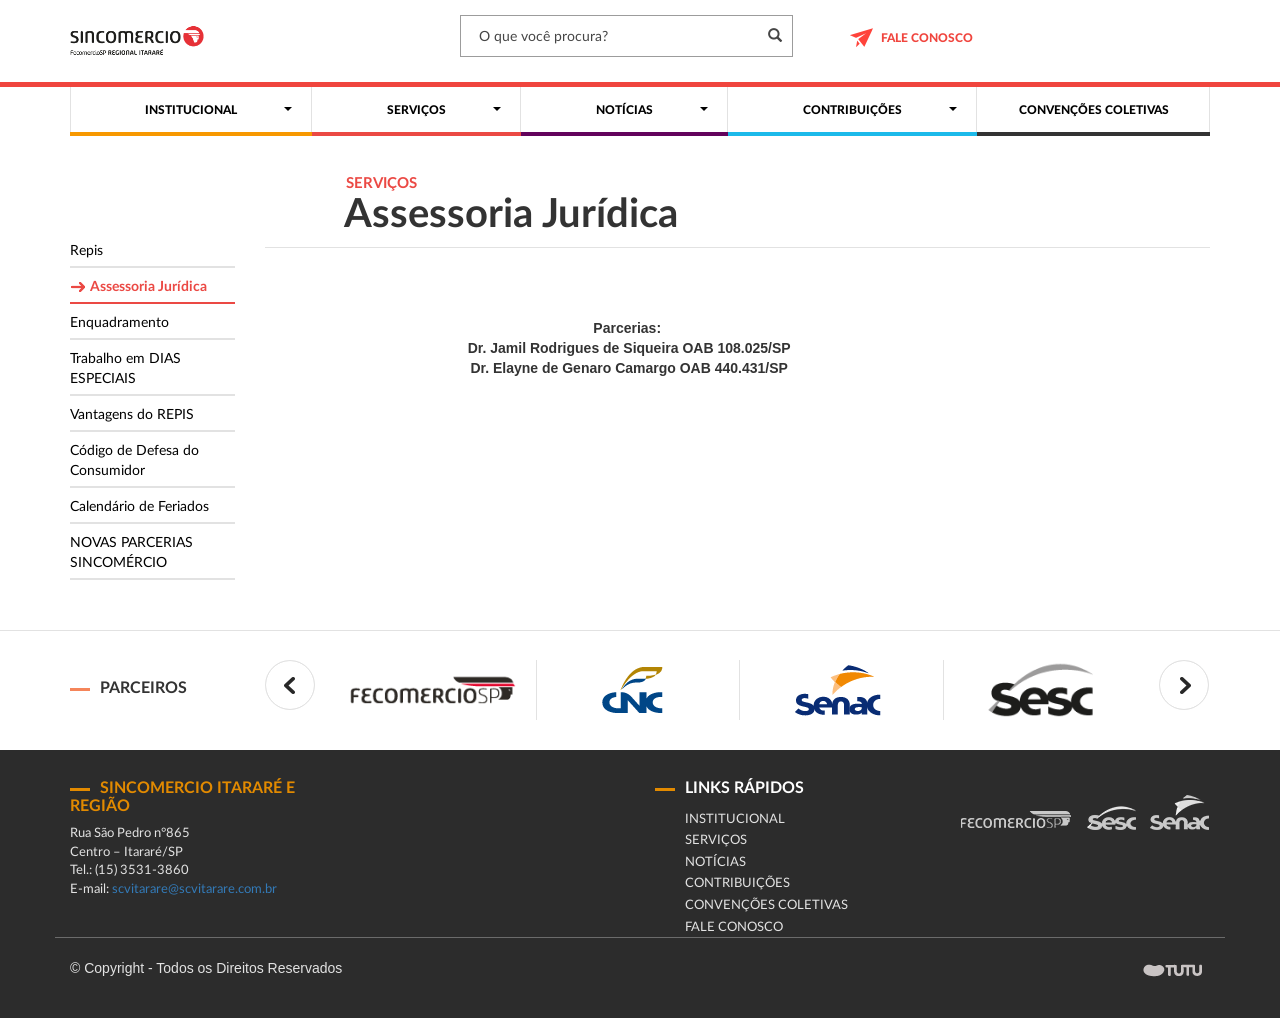 Image resolution: width=1280 pixels, height=1018 pixels. What do you see at coordinates (148, 287) in the screenshot?
I see `Assessoria Jurídica` at bounding box center [148, 287].